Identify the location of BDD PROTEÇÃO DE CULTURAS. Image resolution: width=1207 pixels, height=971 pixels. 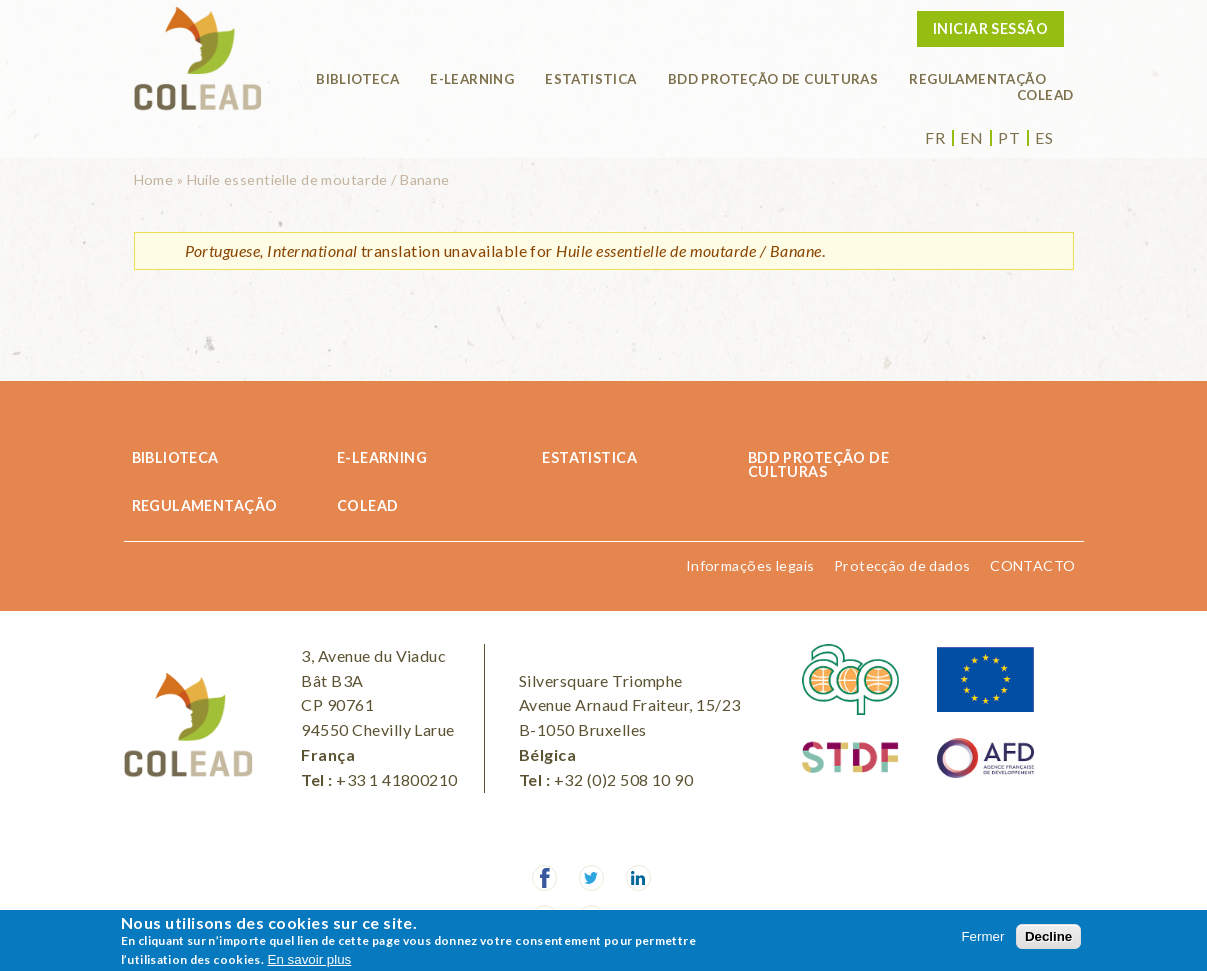
(773, 79).